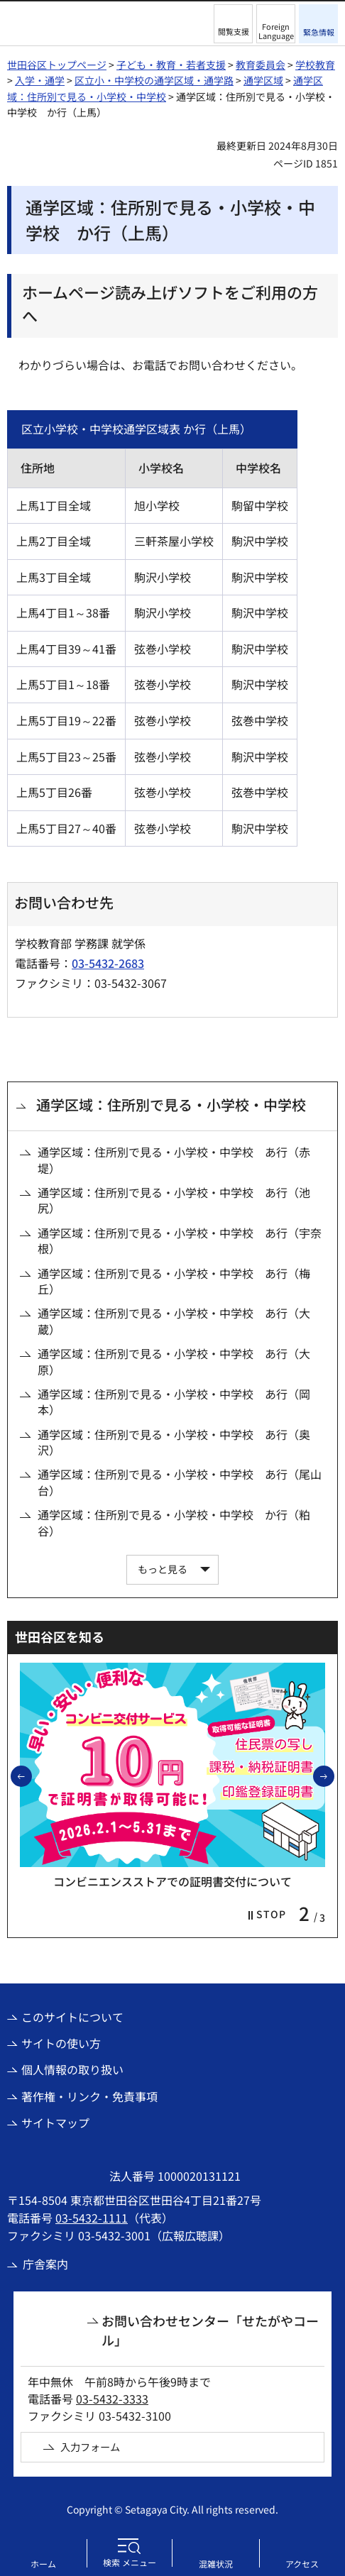 This screenshot has height=2576, width=345. What do you see at coordinates (171, 64) in the screenshot?
I see `子ども・教育・若者支援` at bounding box center [171, 64].